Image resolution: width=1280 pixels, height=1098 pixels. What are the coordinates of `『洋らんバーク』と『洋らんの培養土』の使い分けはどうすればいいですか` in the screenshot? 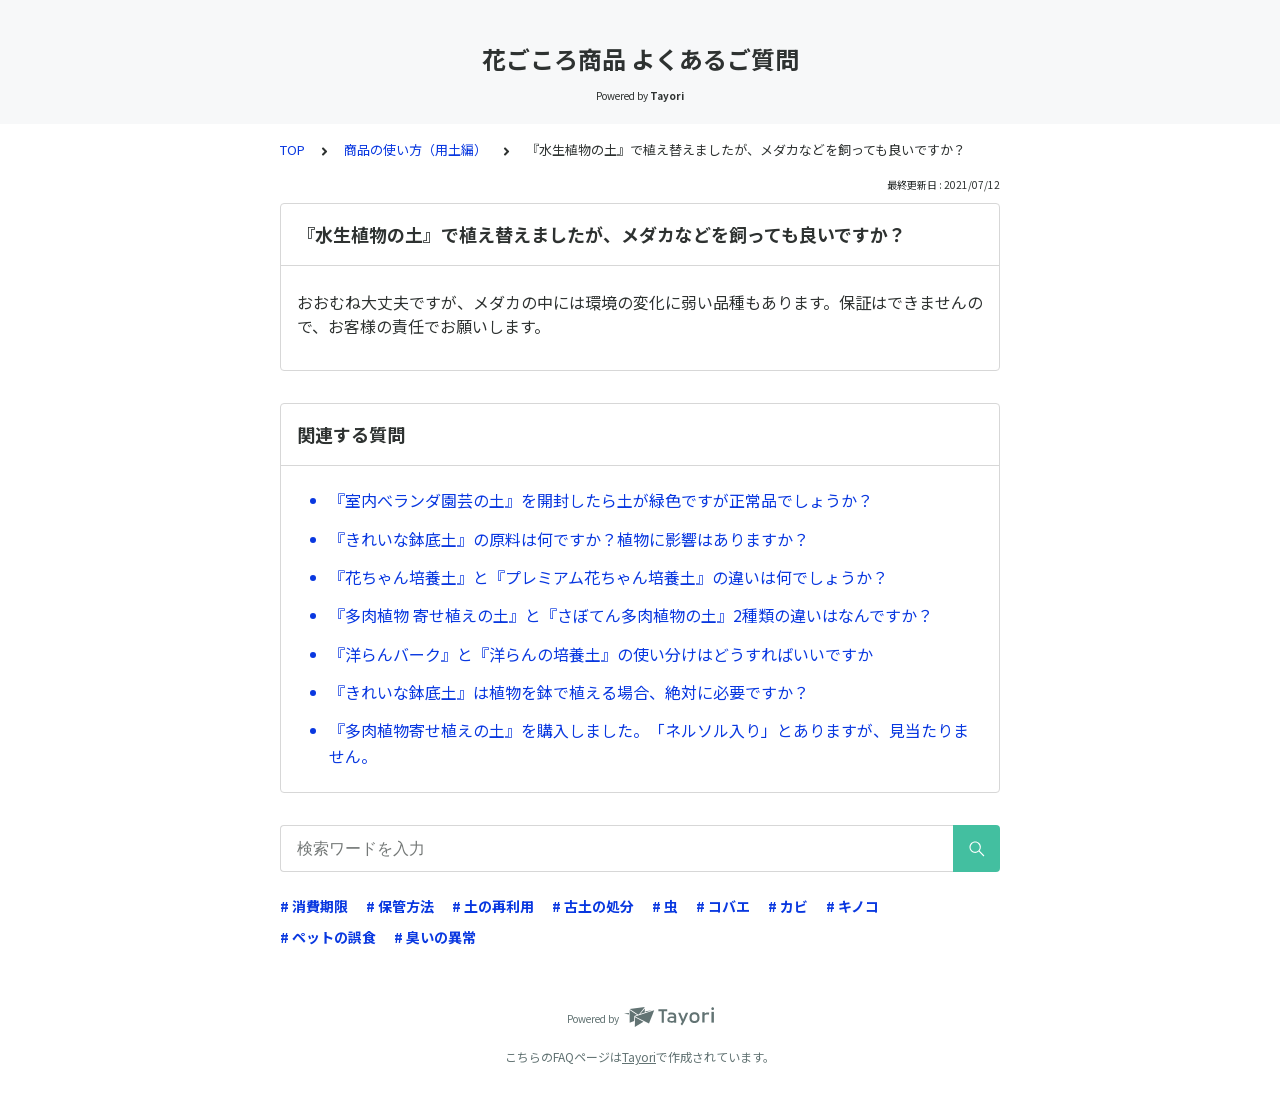 It's located at (601, 654).